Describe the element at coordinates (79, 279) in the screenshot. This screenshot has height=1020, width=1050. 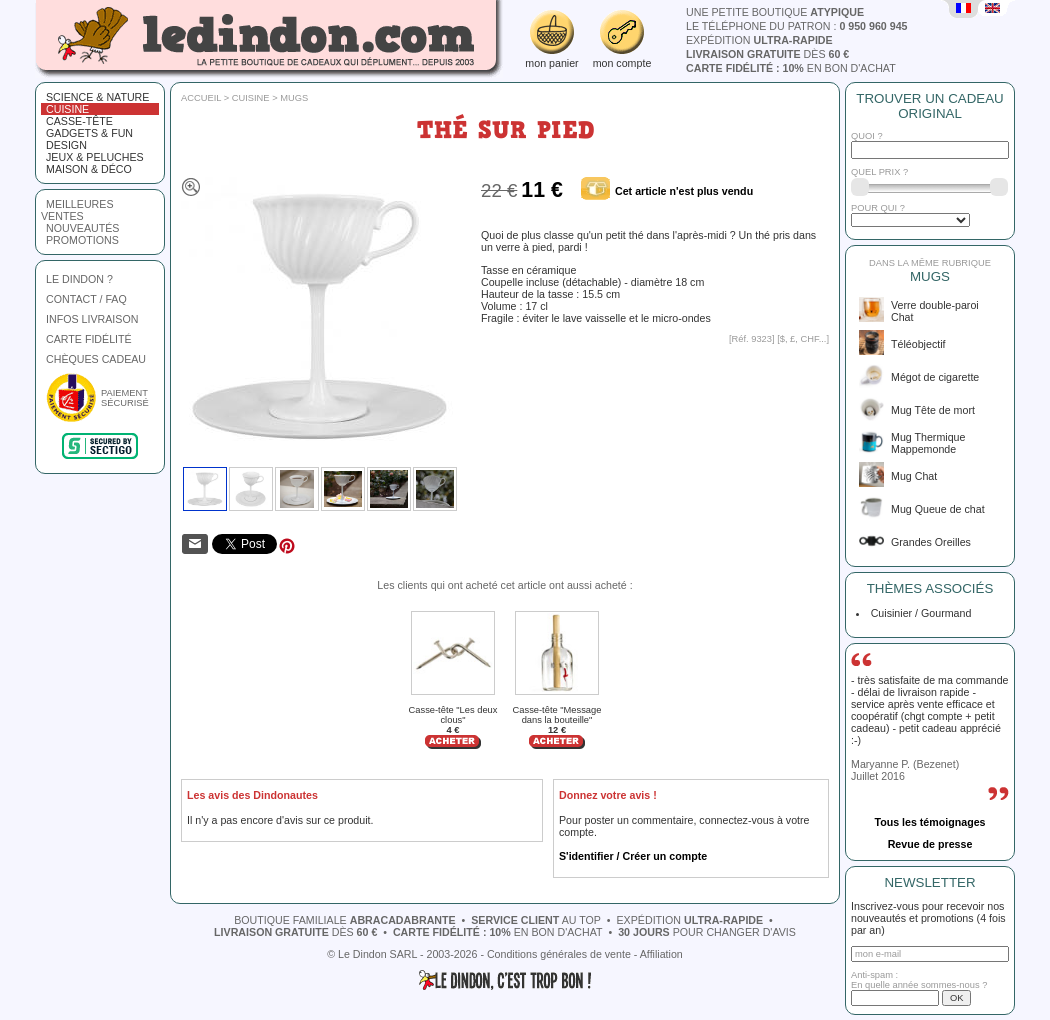
I see `LE DINDON ?` at that location.